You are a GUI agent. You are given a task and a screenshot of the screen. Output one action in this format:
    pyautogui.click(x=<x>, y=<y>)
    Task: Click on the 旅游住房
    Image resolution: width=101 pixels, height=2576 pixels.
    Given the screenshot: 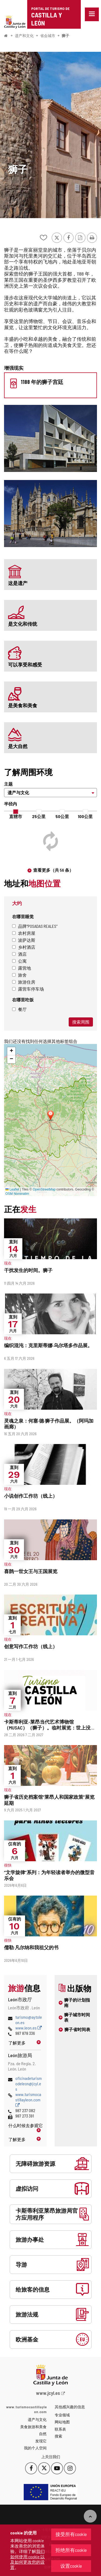 What is the action you would take?
    pyautogui.click(x=23, y=981)
    